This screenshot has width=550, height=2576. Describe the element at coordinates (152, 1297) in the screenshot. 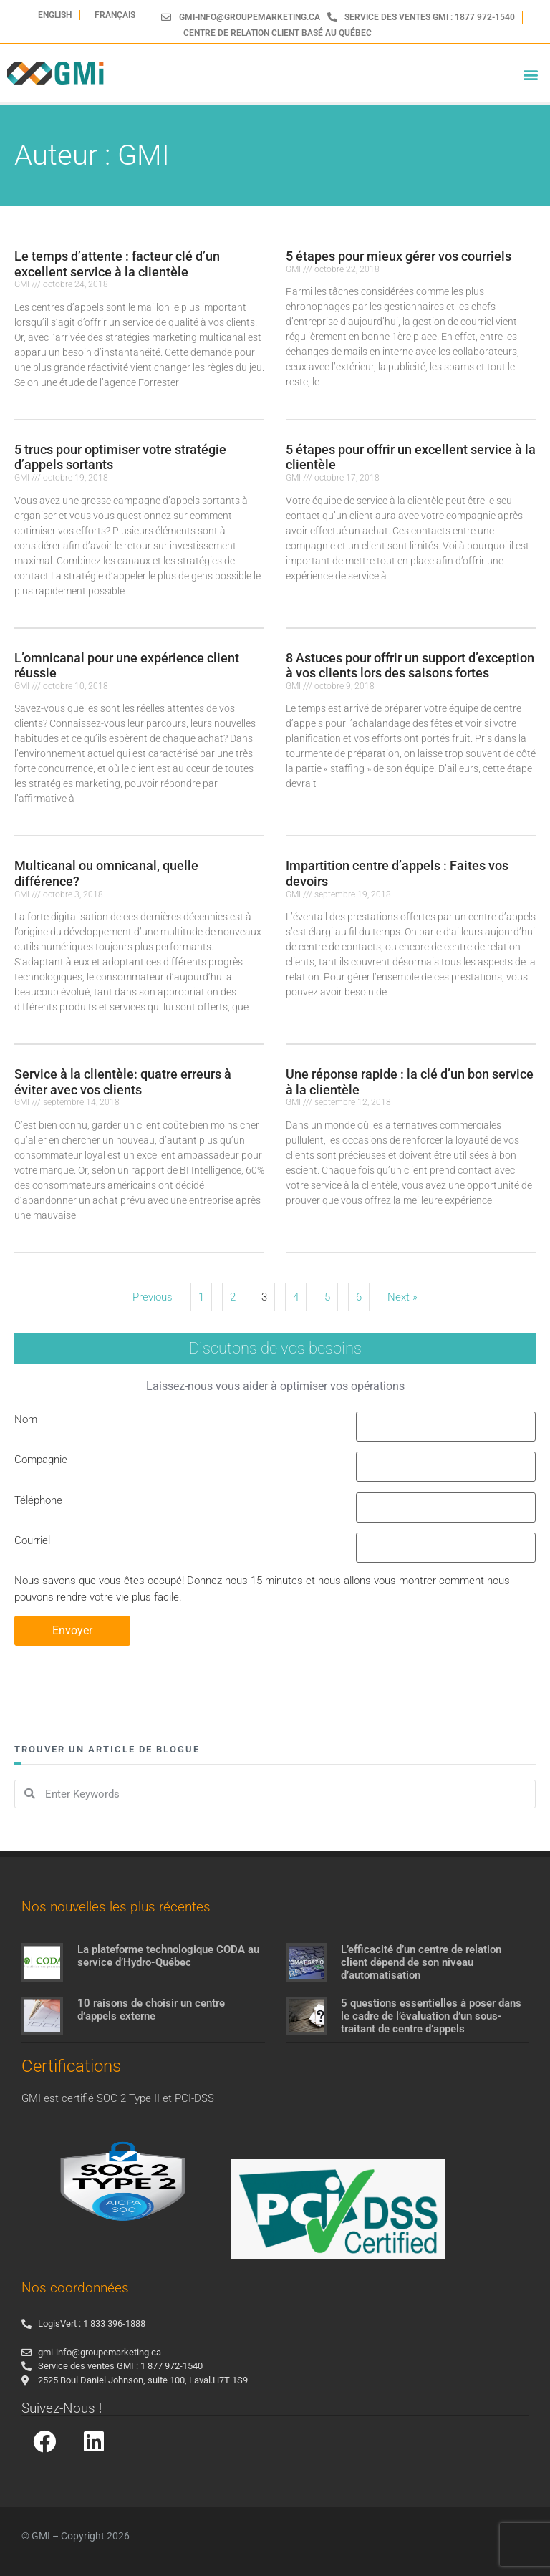

I see `Previous` at that location.